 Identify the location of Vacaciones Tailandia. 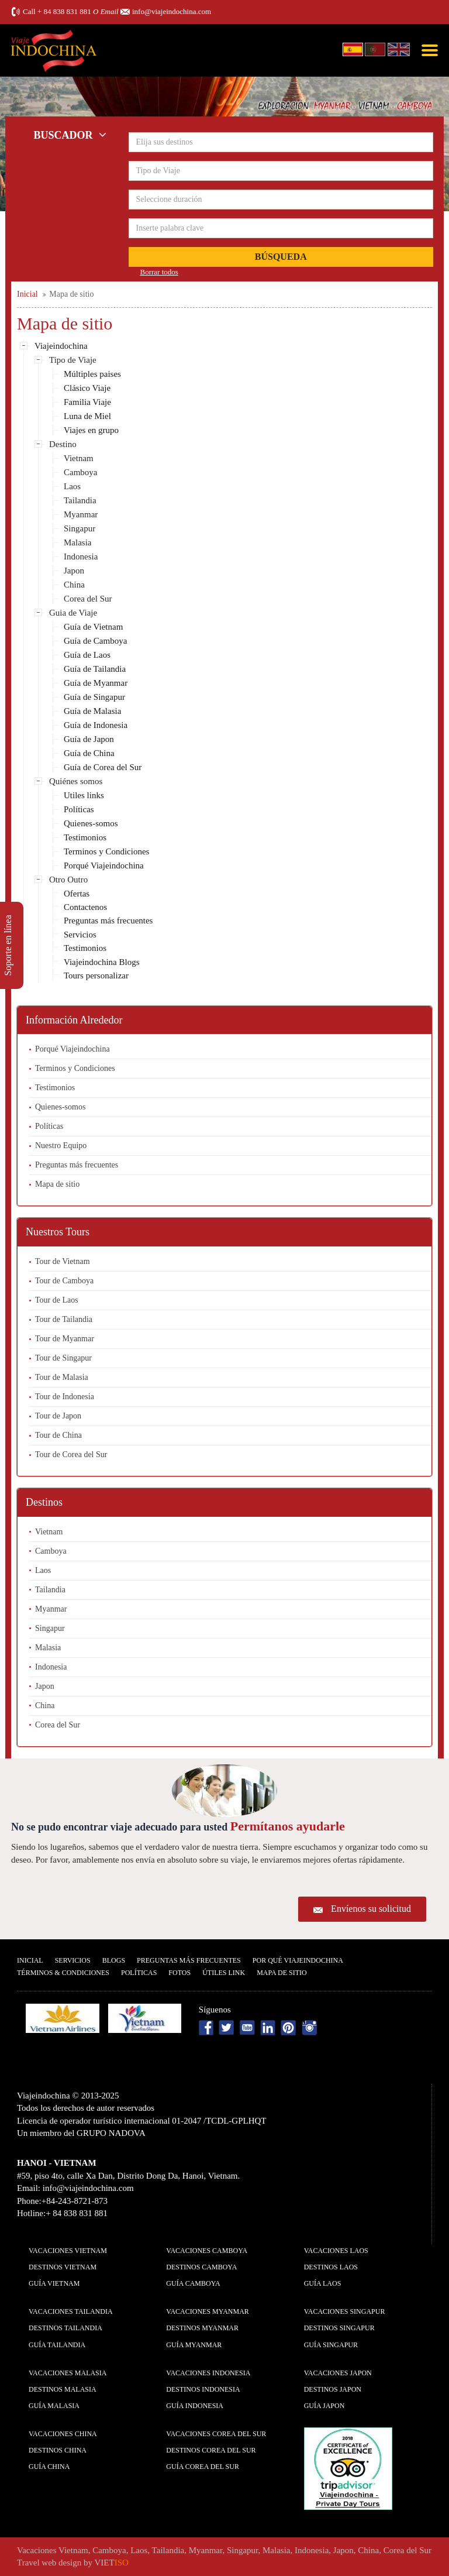
(71, 2311).